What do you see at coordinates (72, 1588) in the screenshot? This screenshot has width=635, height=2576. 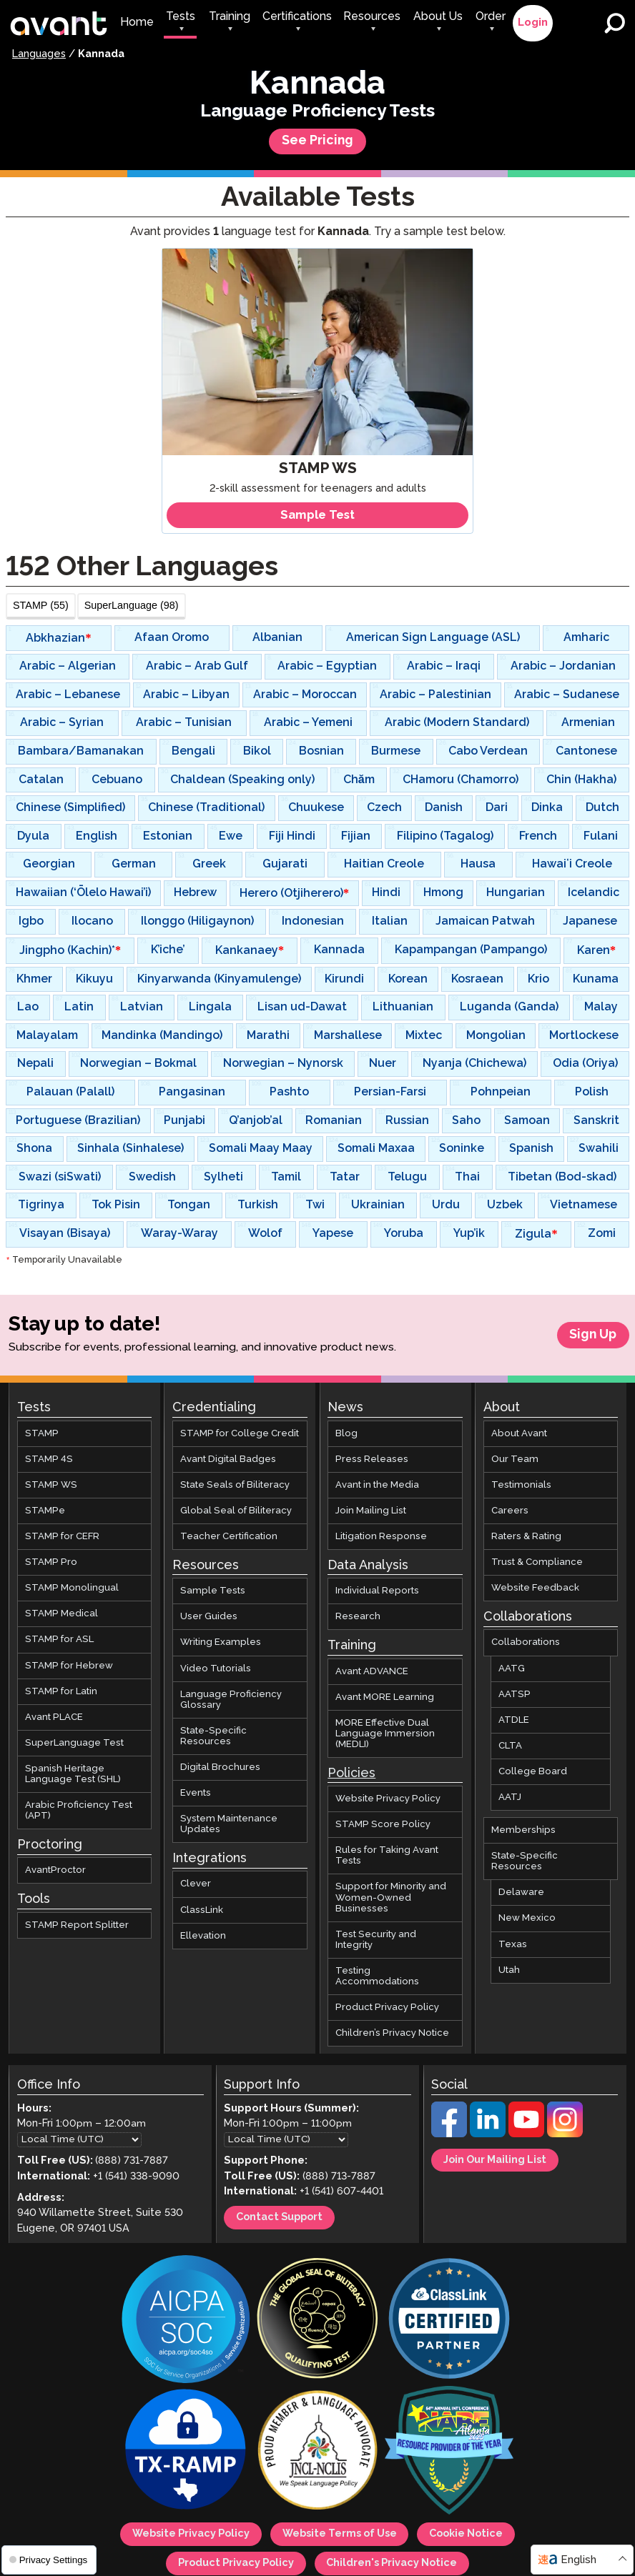 I see `STAMP Monolingual` at bounding box center [72, 1588].